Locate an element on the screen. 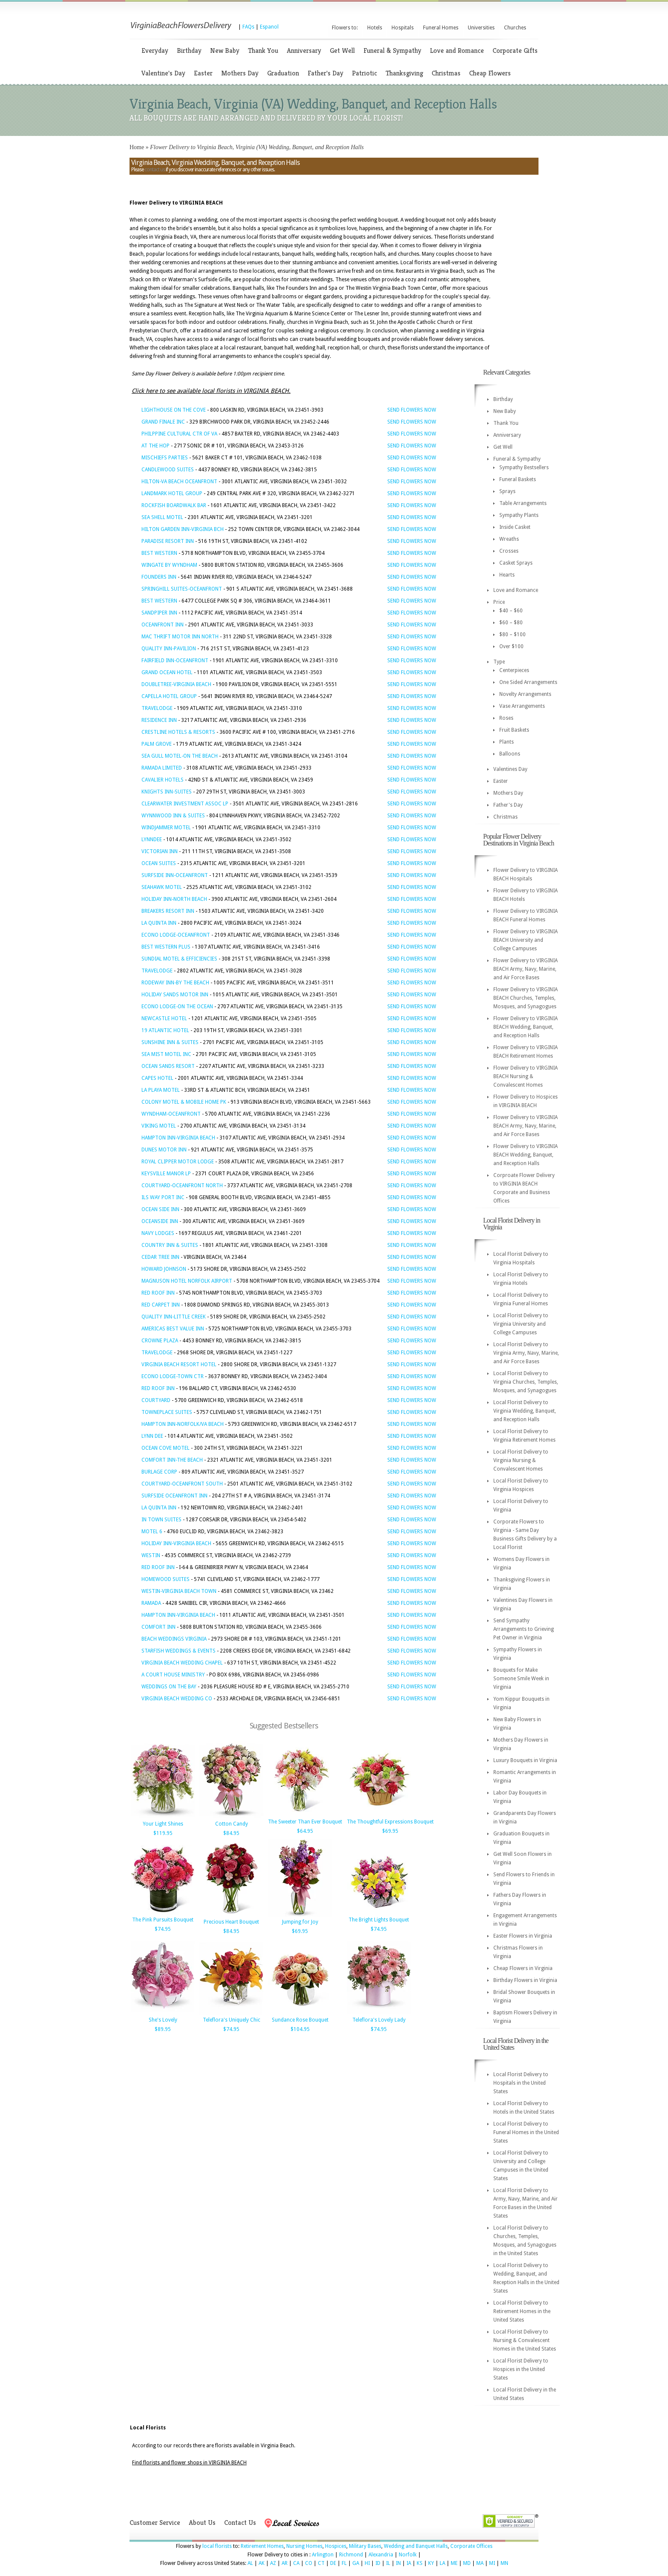 This screenshot has width=668, height=2576. Click here to see available local florists in VIRGINIA BEACH. is located at coordinates (211, 390).